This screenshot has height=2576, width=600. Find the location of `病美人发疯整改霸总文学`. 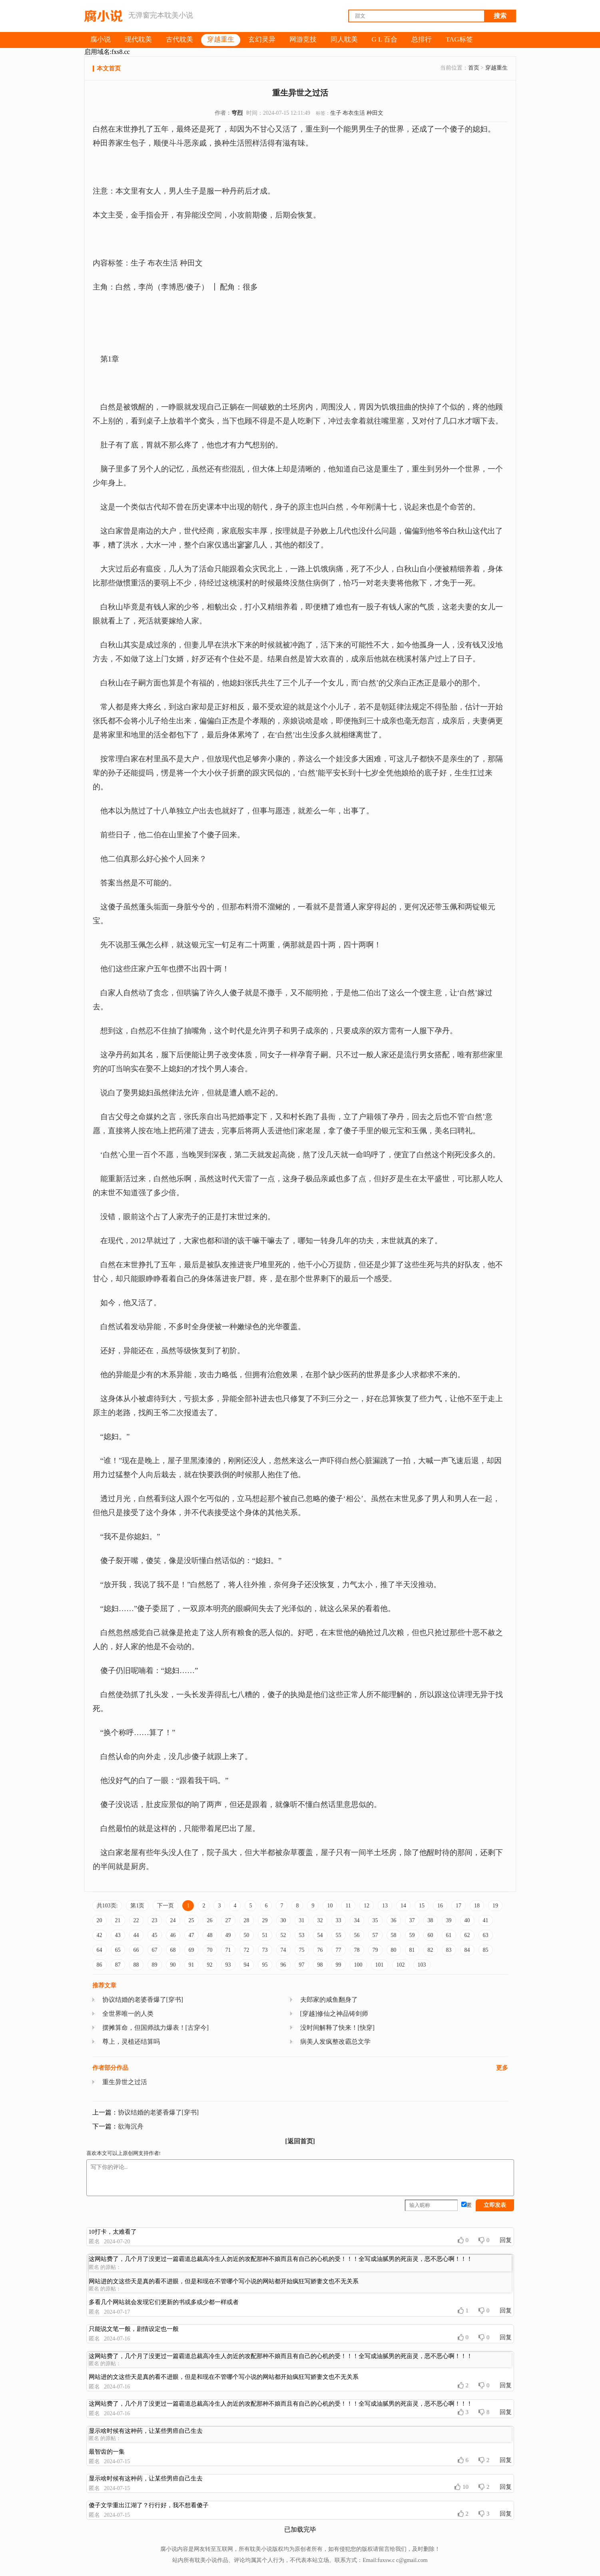

病美人发疯整改霸总文学 is located at coordinates (335, 2041).